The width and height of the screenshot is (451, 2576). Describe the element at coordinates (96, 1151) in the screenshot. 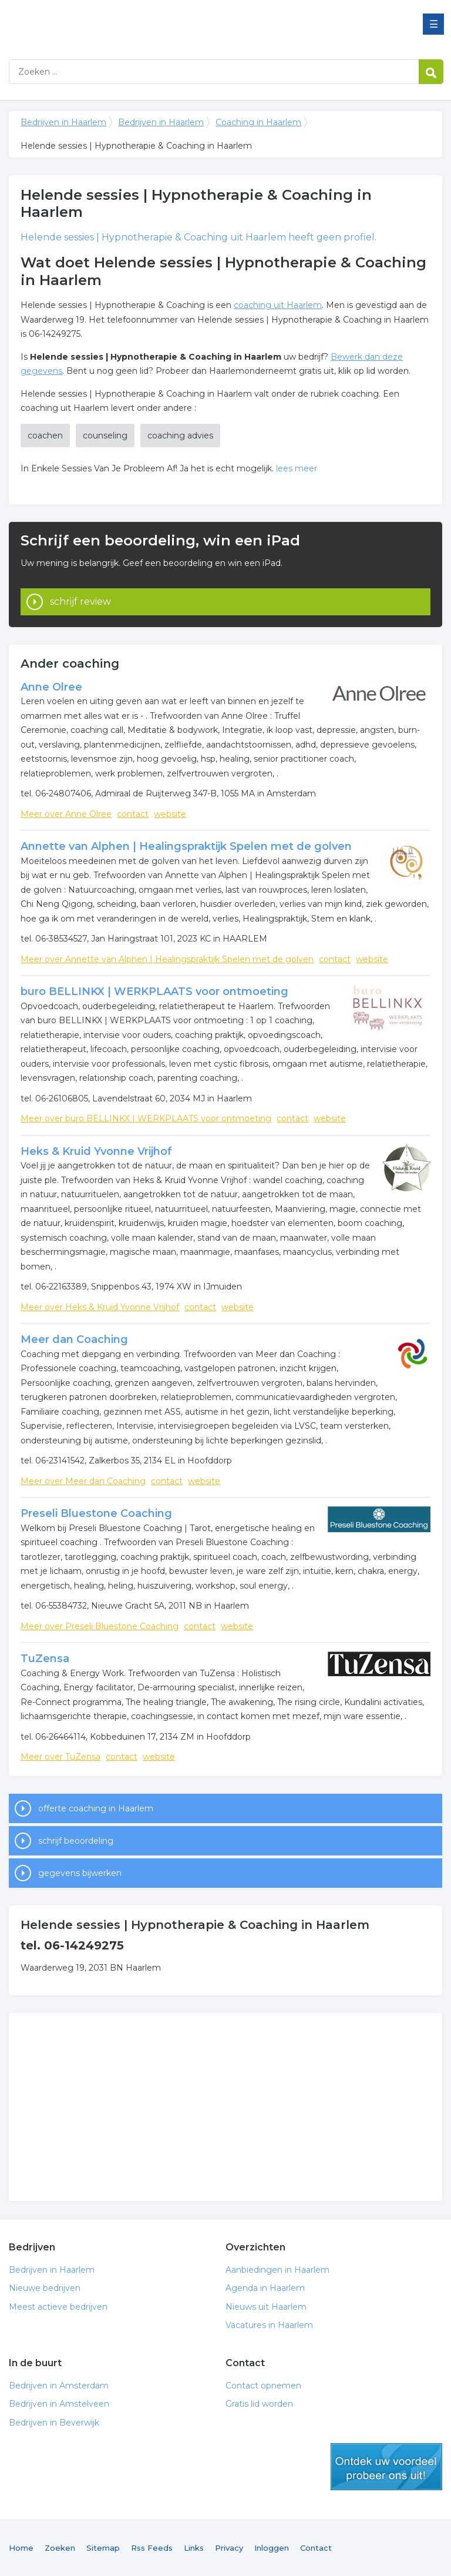

I see `Heks & Kruid Yvonne Vrijhof` at that location.